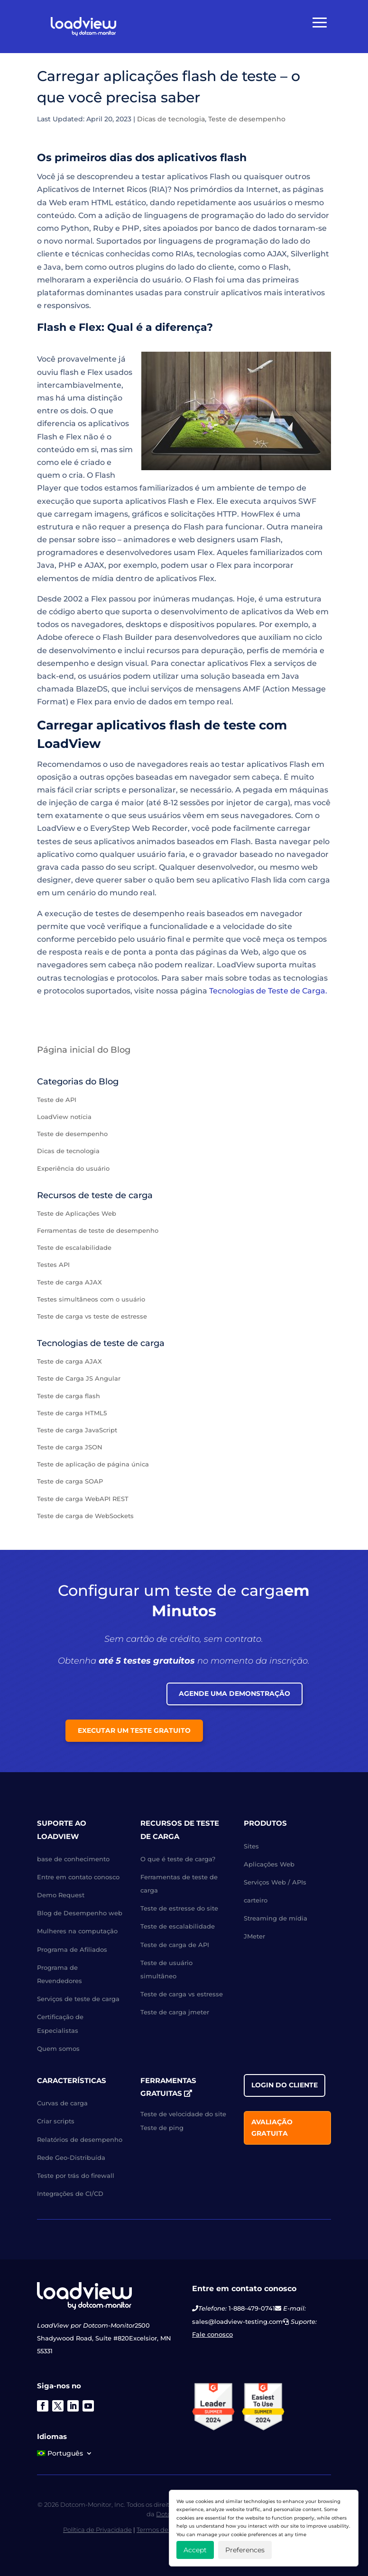  I want to click on Testes API, so click(53, 1264).